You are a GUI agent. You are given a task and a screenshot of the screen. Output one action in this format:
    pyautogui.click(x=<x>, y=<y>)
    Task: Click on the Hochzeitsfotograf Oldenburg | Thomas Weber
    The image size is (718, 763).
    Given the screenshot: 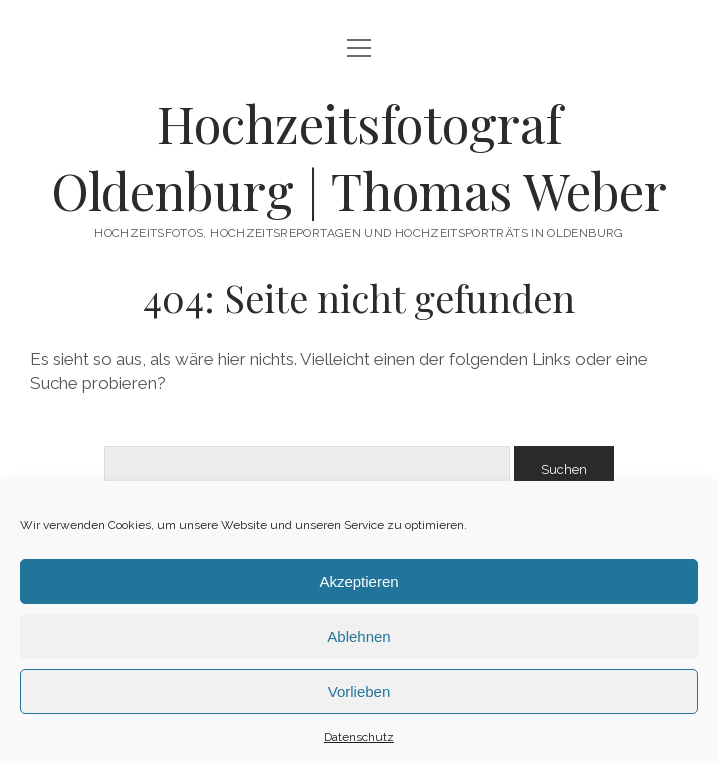 What is the action you would take?
    pyautogui.click(x=359, y=156)
    